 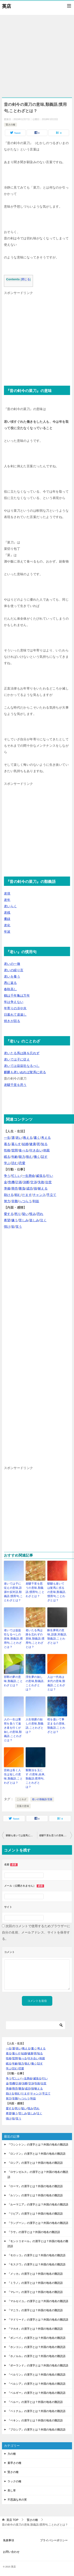 What do you see at coordinates (14, 1188) in the screenshot?
I see `商売` at bounding box center [14, 1188].